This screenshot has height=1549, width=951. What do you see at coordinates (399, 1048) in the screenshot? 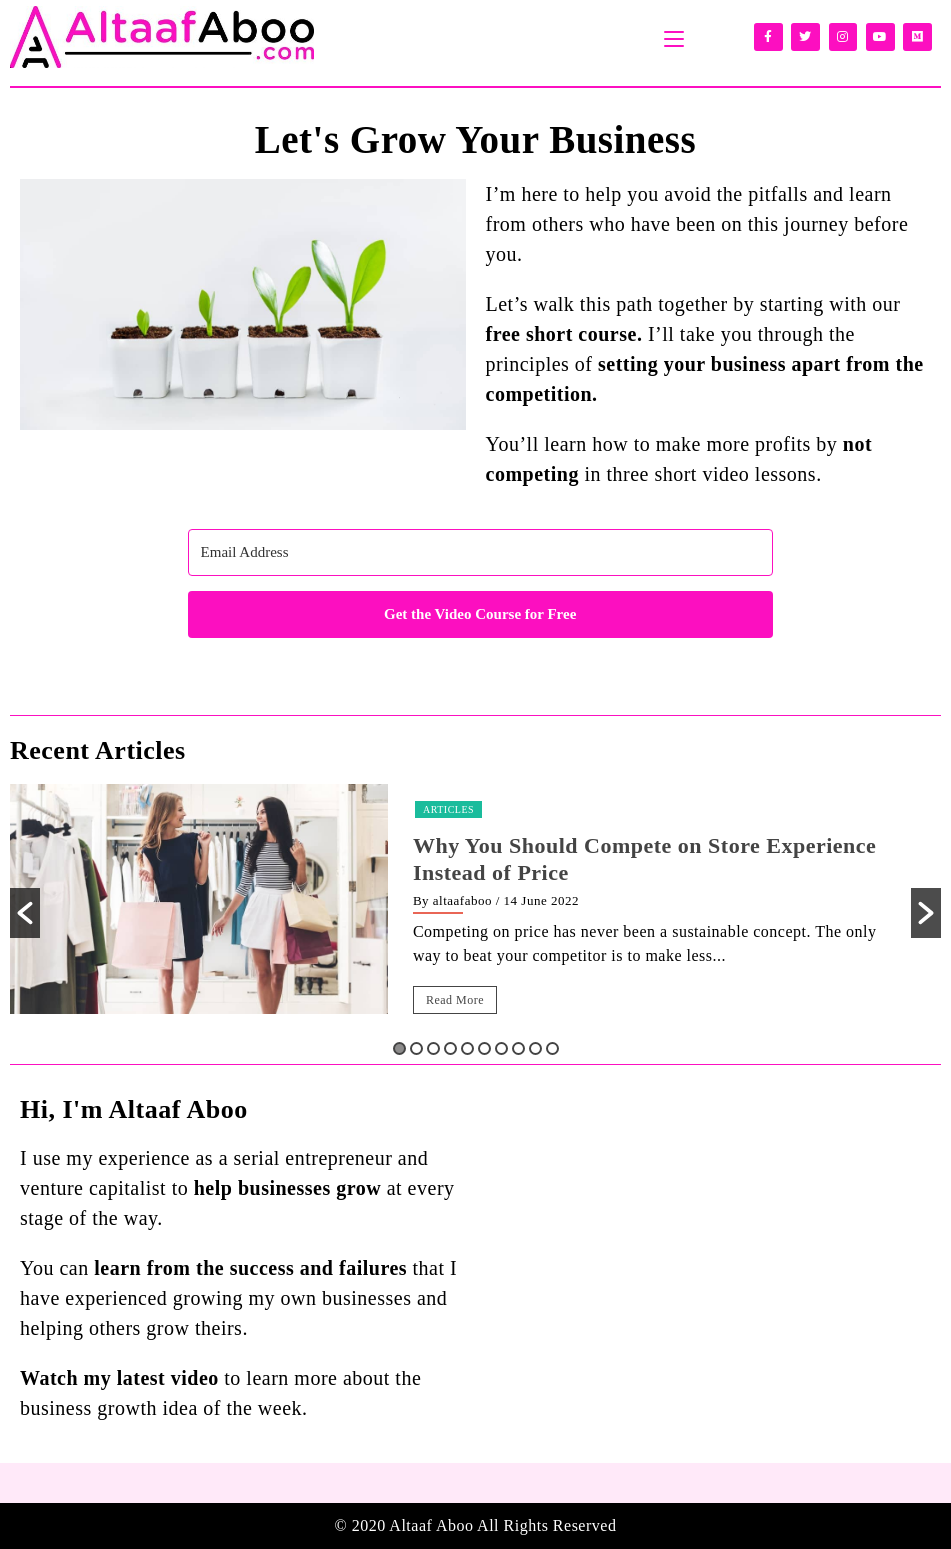
I see `1 [button]` at bounding box center [399, 1048].